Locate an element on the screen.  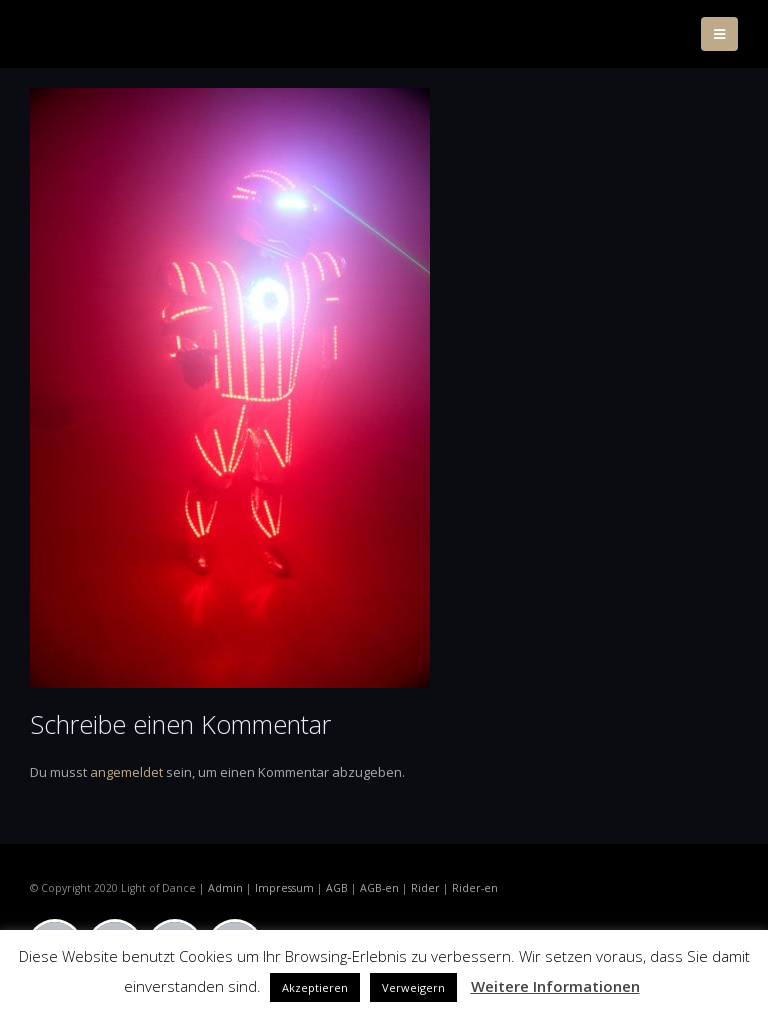
Rider is located at coordinates (425, 888).